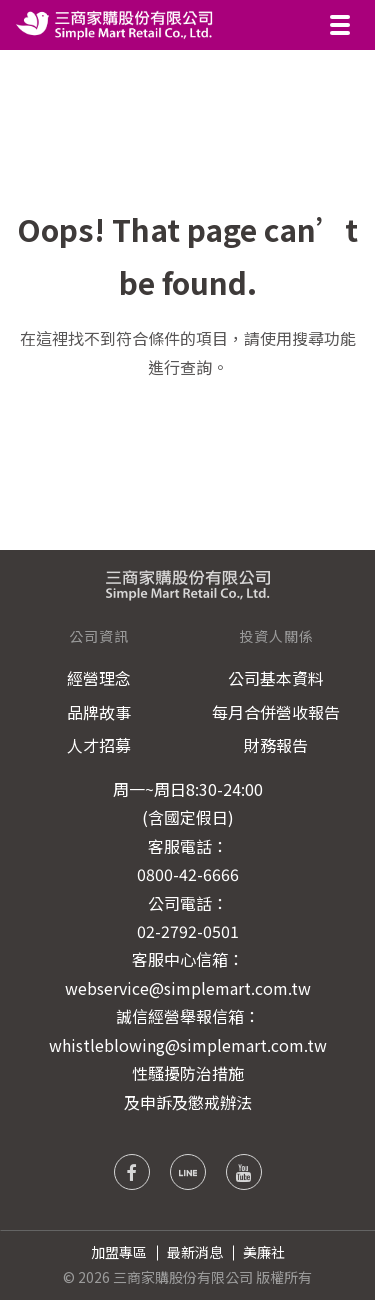  What do you see at coordinates (99, 745) in the screenshot?
I see `人才招募` at bounding box center [99, 745].